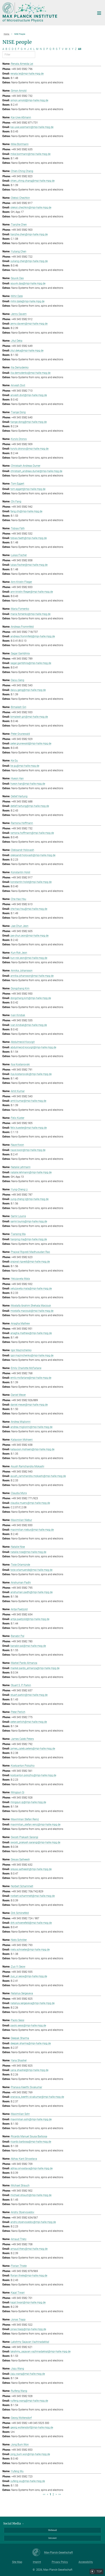  I want to click on kai-uwe.assmann@mpi-halle.mpg.de, so click(31, 127).